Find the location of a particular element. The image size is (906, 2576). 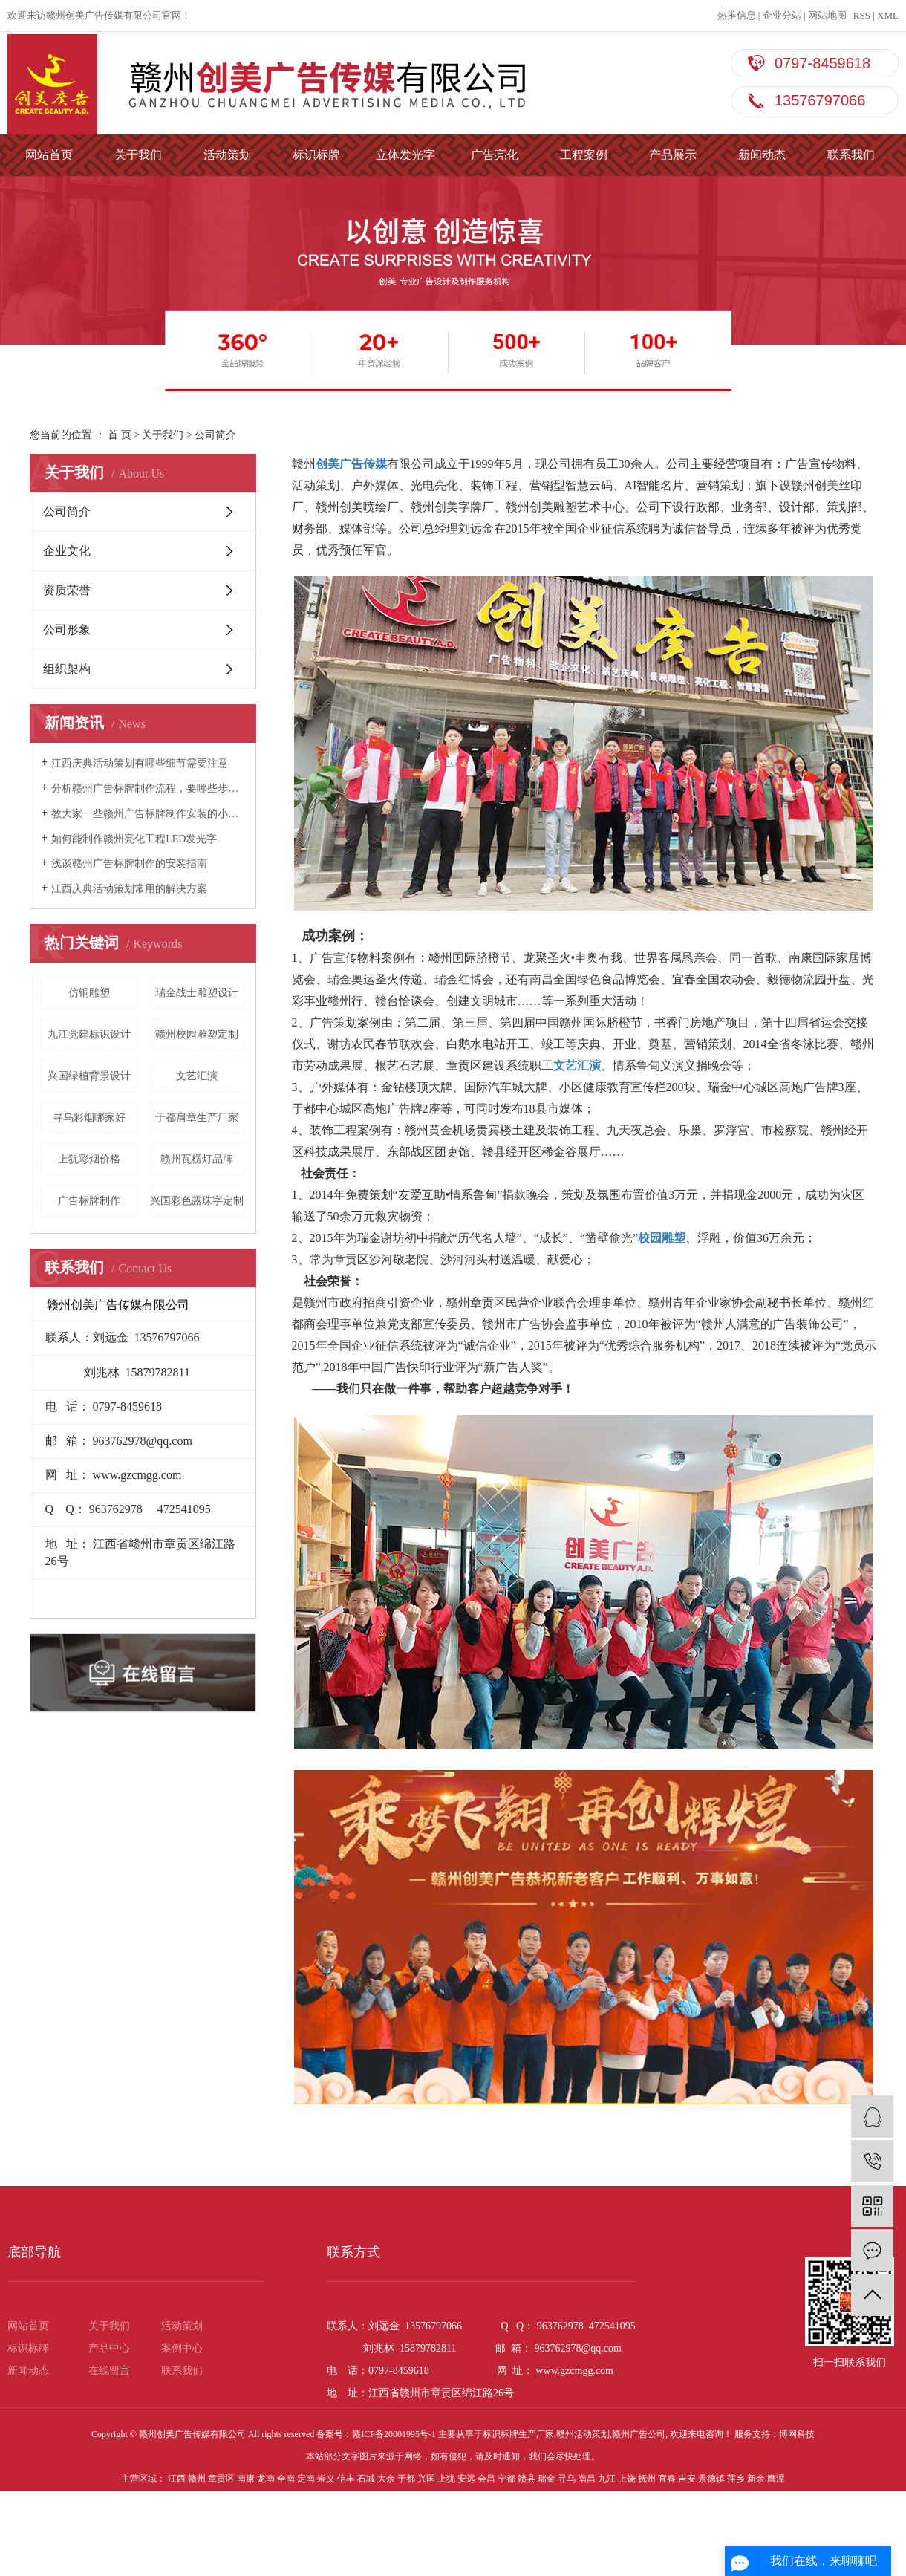

公司简介 is located at coordinates (67, 511).